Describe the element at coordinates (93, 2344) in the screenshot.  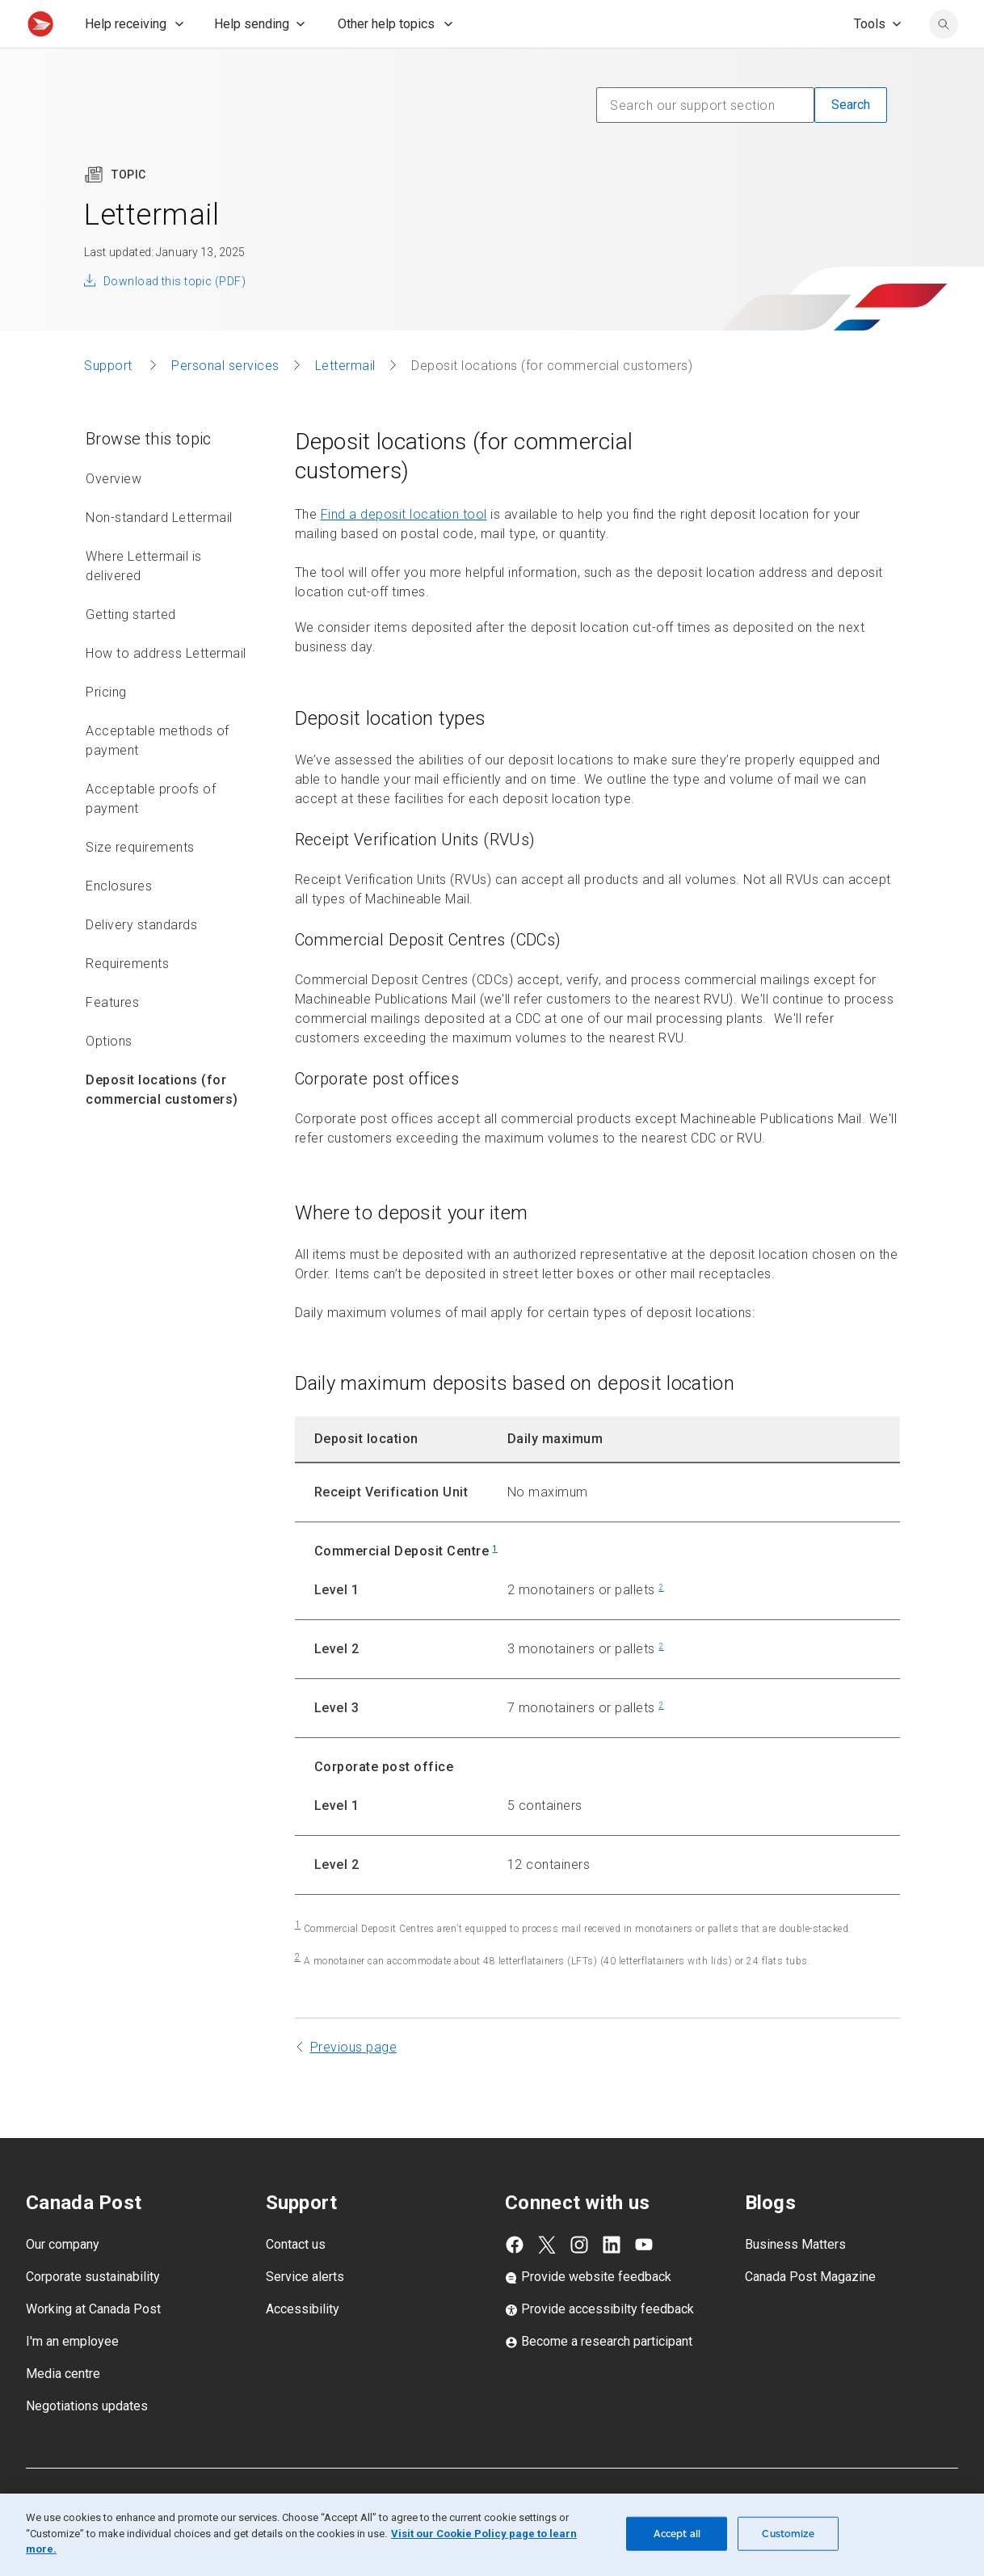
I see `Working at Canada Post` at that location.